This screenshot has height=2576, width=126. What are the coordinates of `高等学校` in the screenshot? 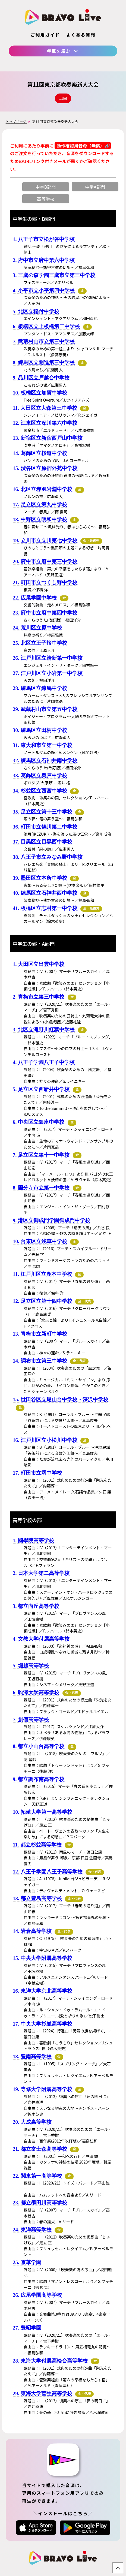 It's located at (45, 198).